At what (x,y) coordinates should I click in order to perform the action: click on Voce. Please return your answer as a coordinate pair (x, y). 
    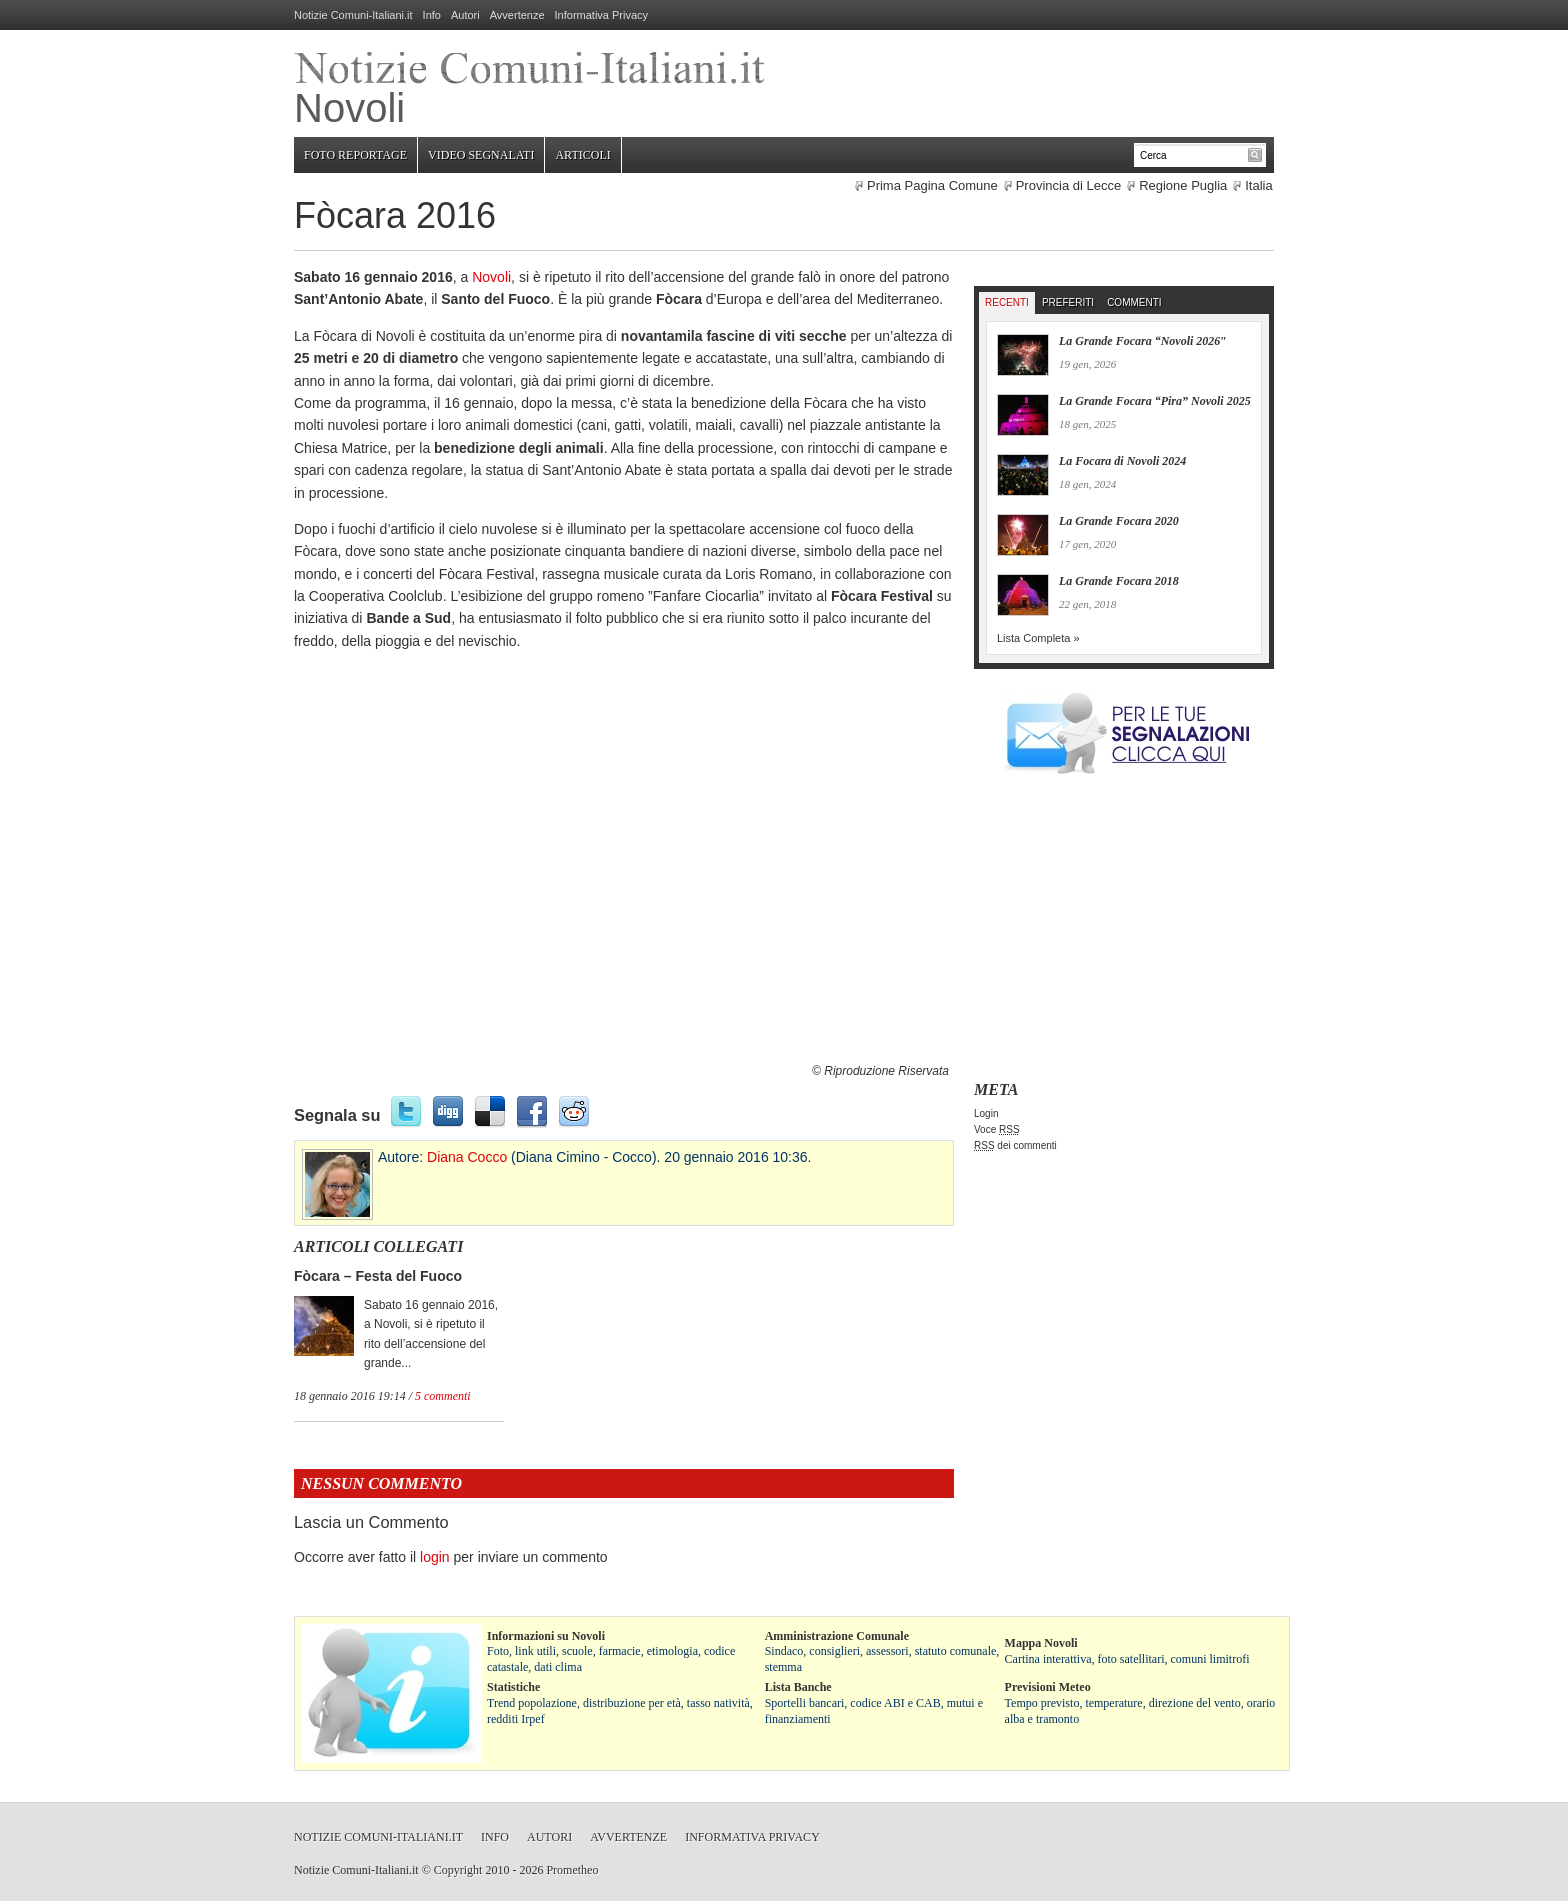
    Looking at the image, I should click on (997, 1129).